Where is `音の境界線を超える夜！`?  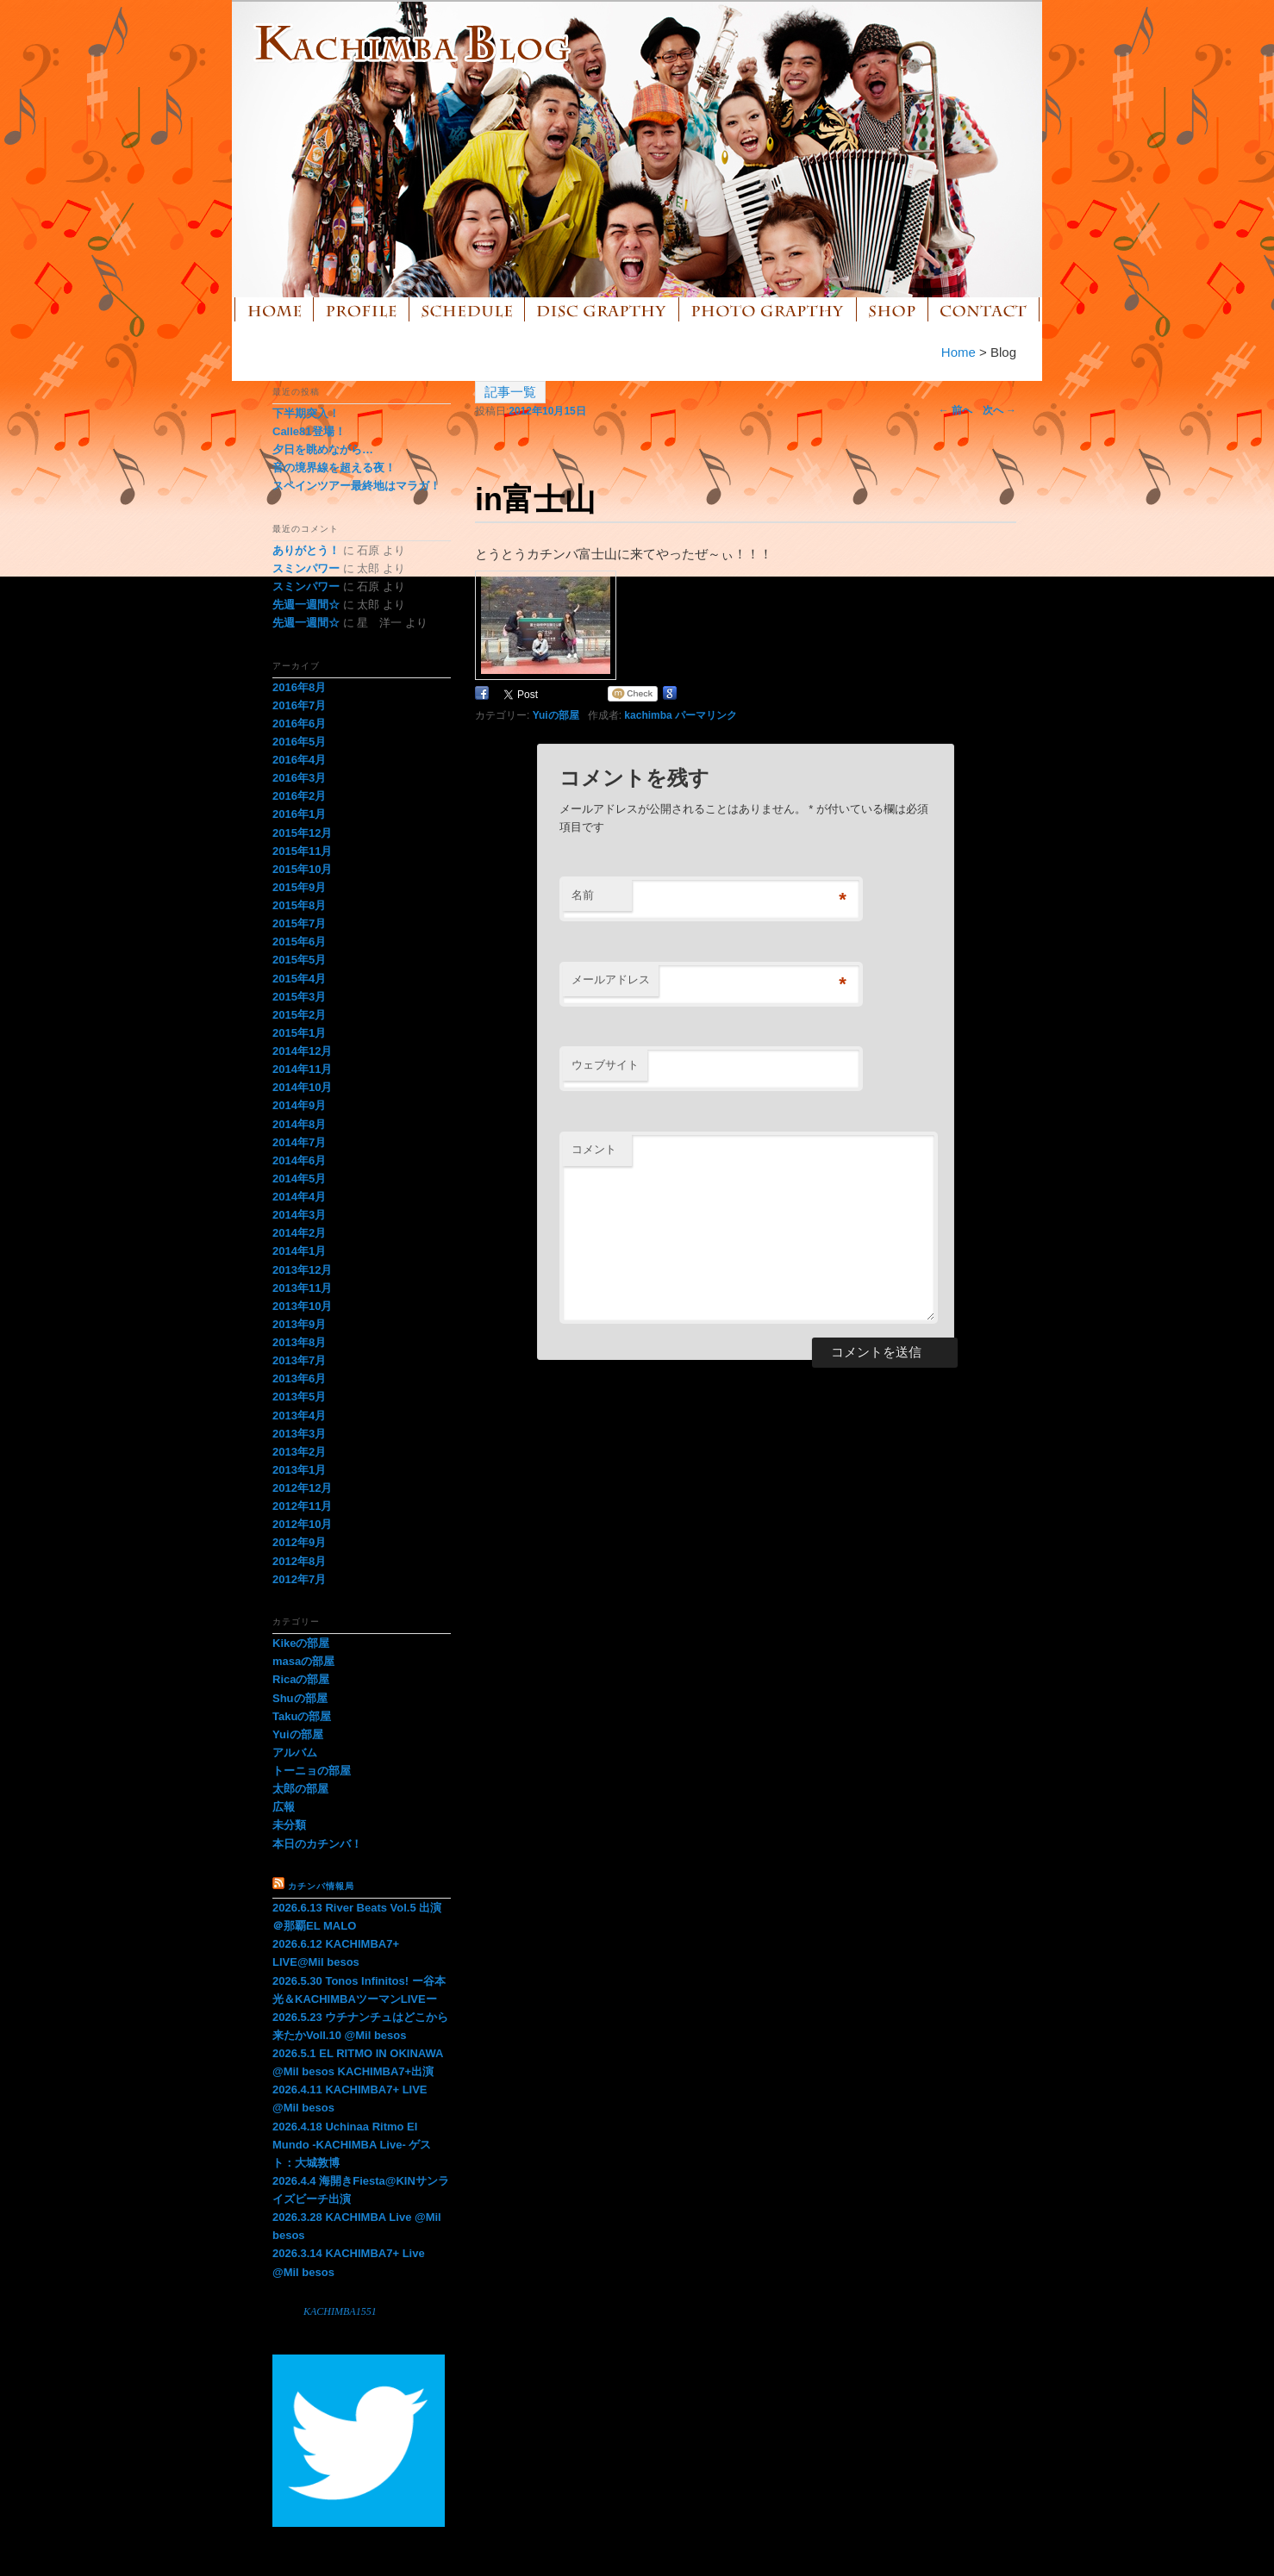
音の境界線を超える夜！ is located at coordinates (334, 467).